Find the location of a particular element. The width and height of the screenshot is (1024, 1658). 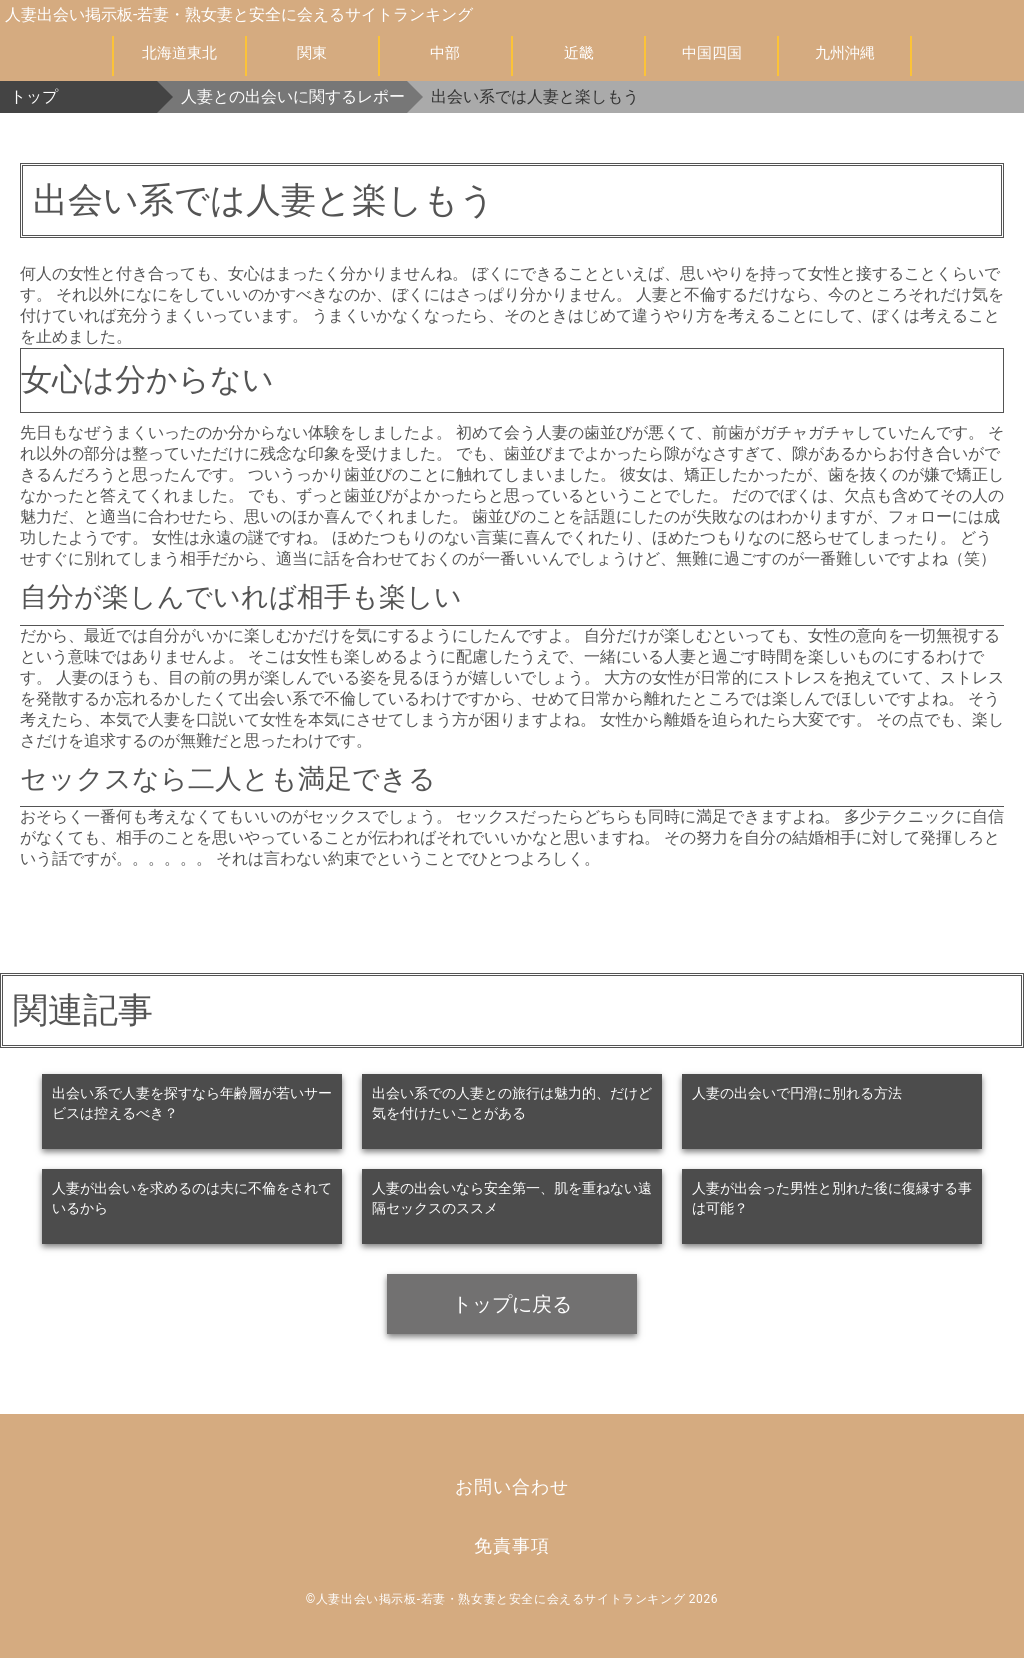

人妻出会い掲示板-若妻・熟女妻と安全に会えるサイトランキング is located at coordinates (239, 14).